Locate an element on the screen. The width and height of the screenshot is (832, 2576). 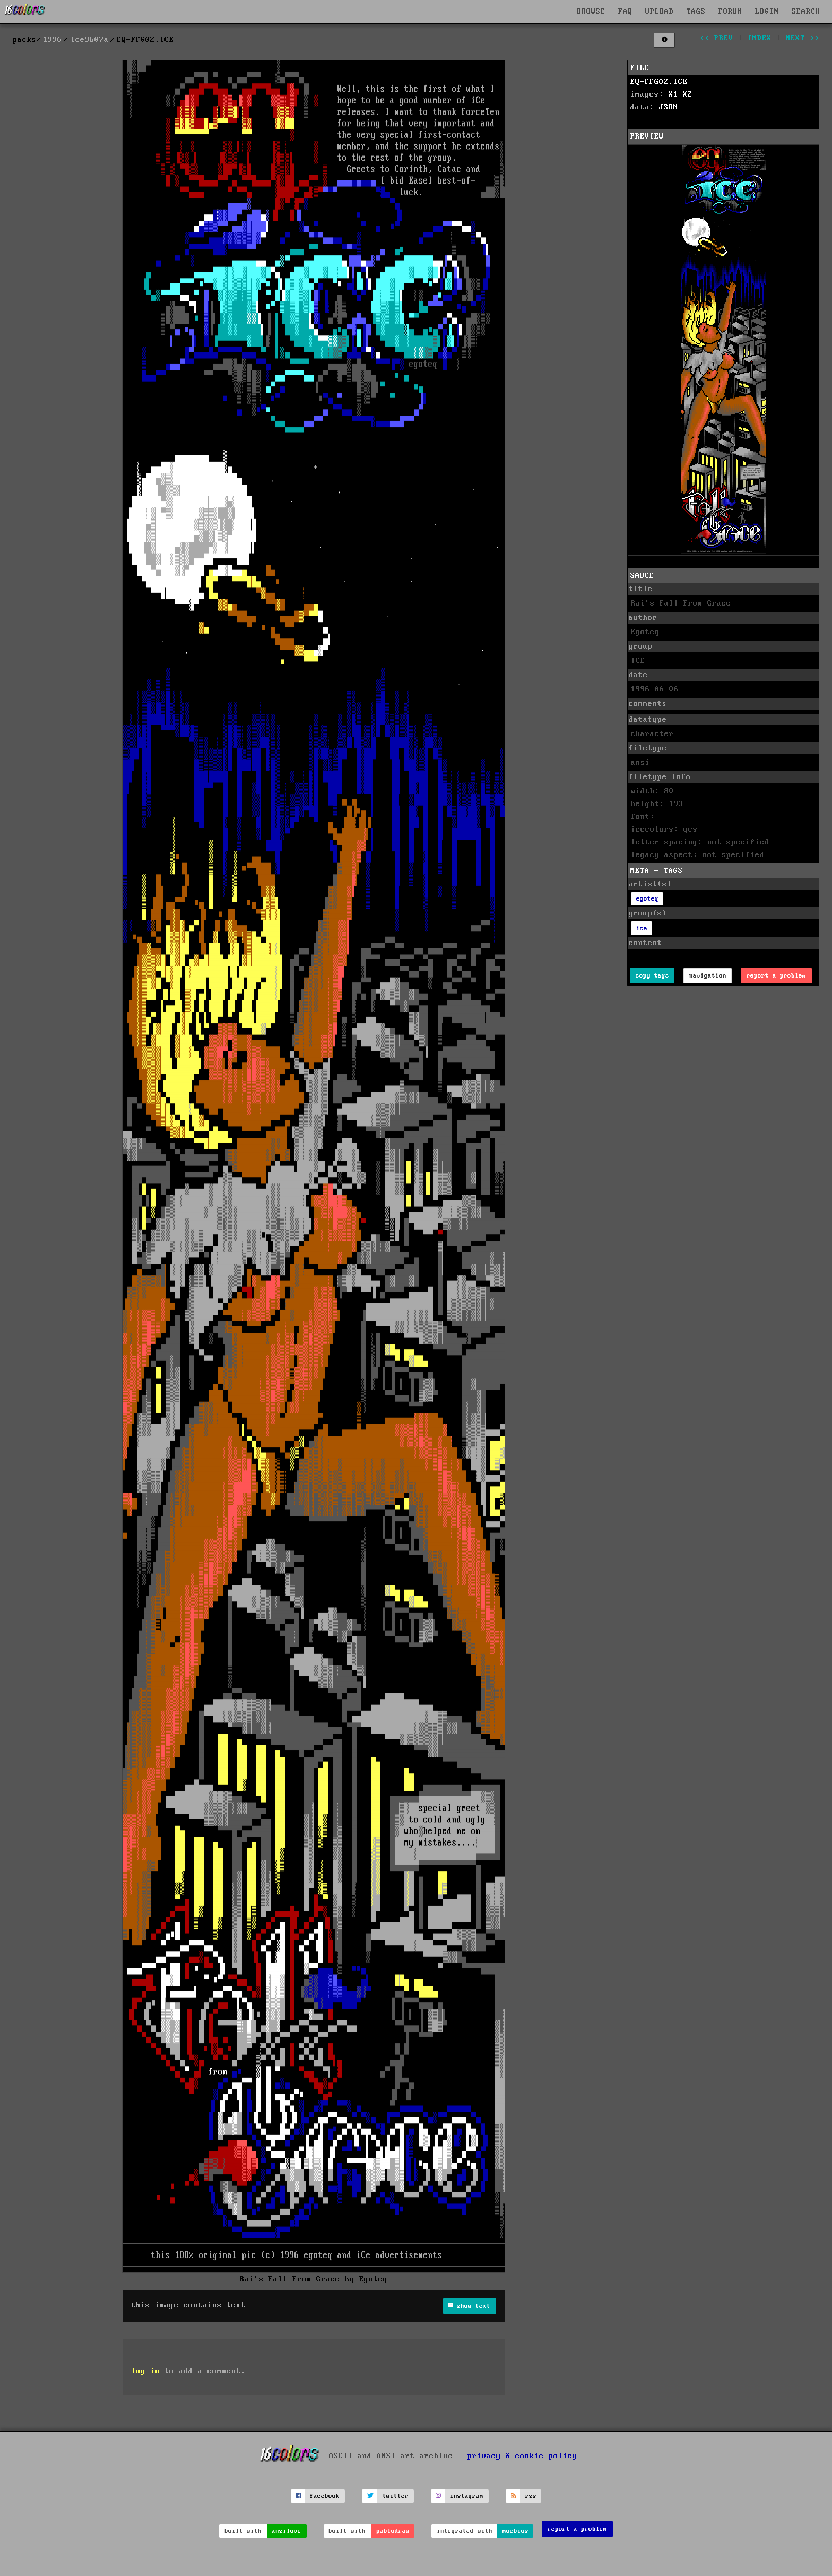
ice is located at coordinates (641, 928).